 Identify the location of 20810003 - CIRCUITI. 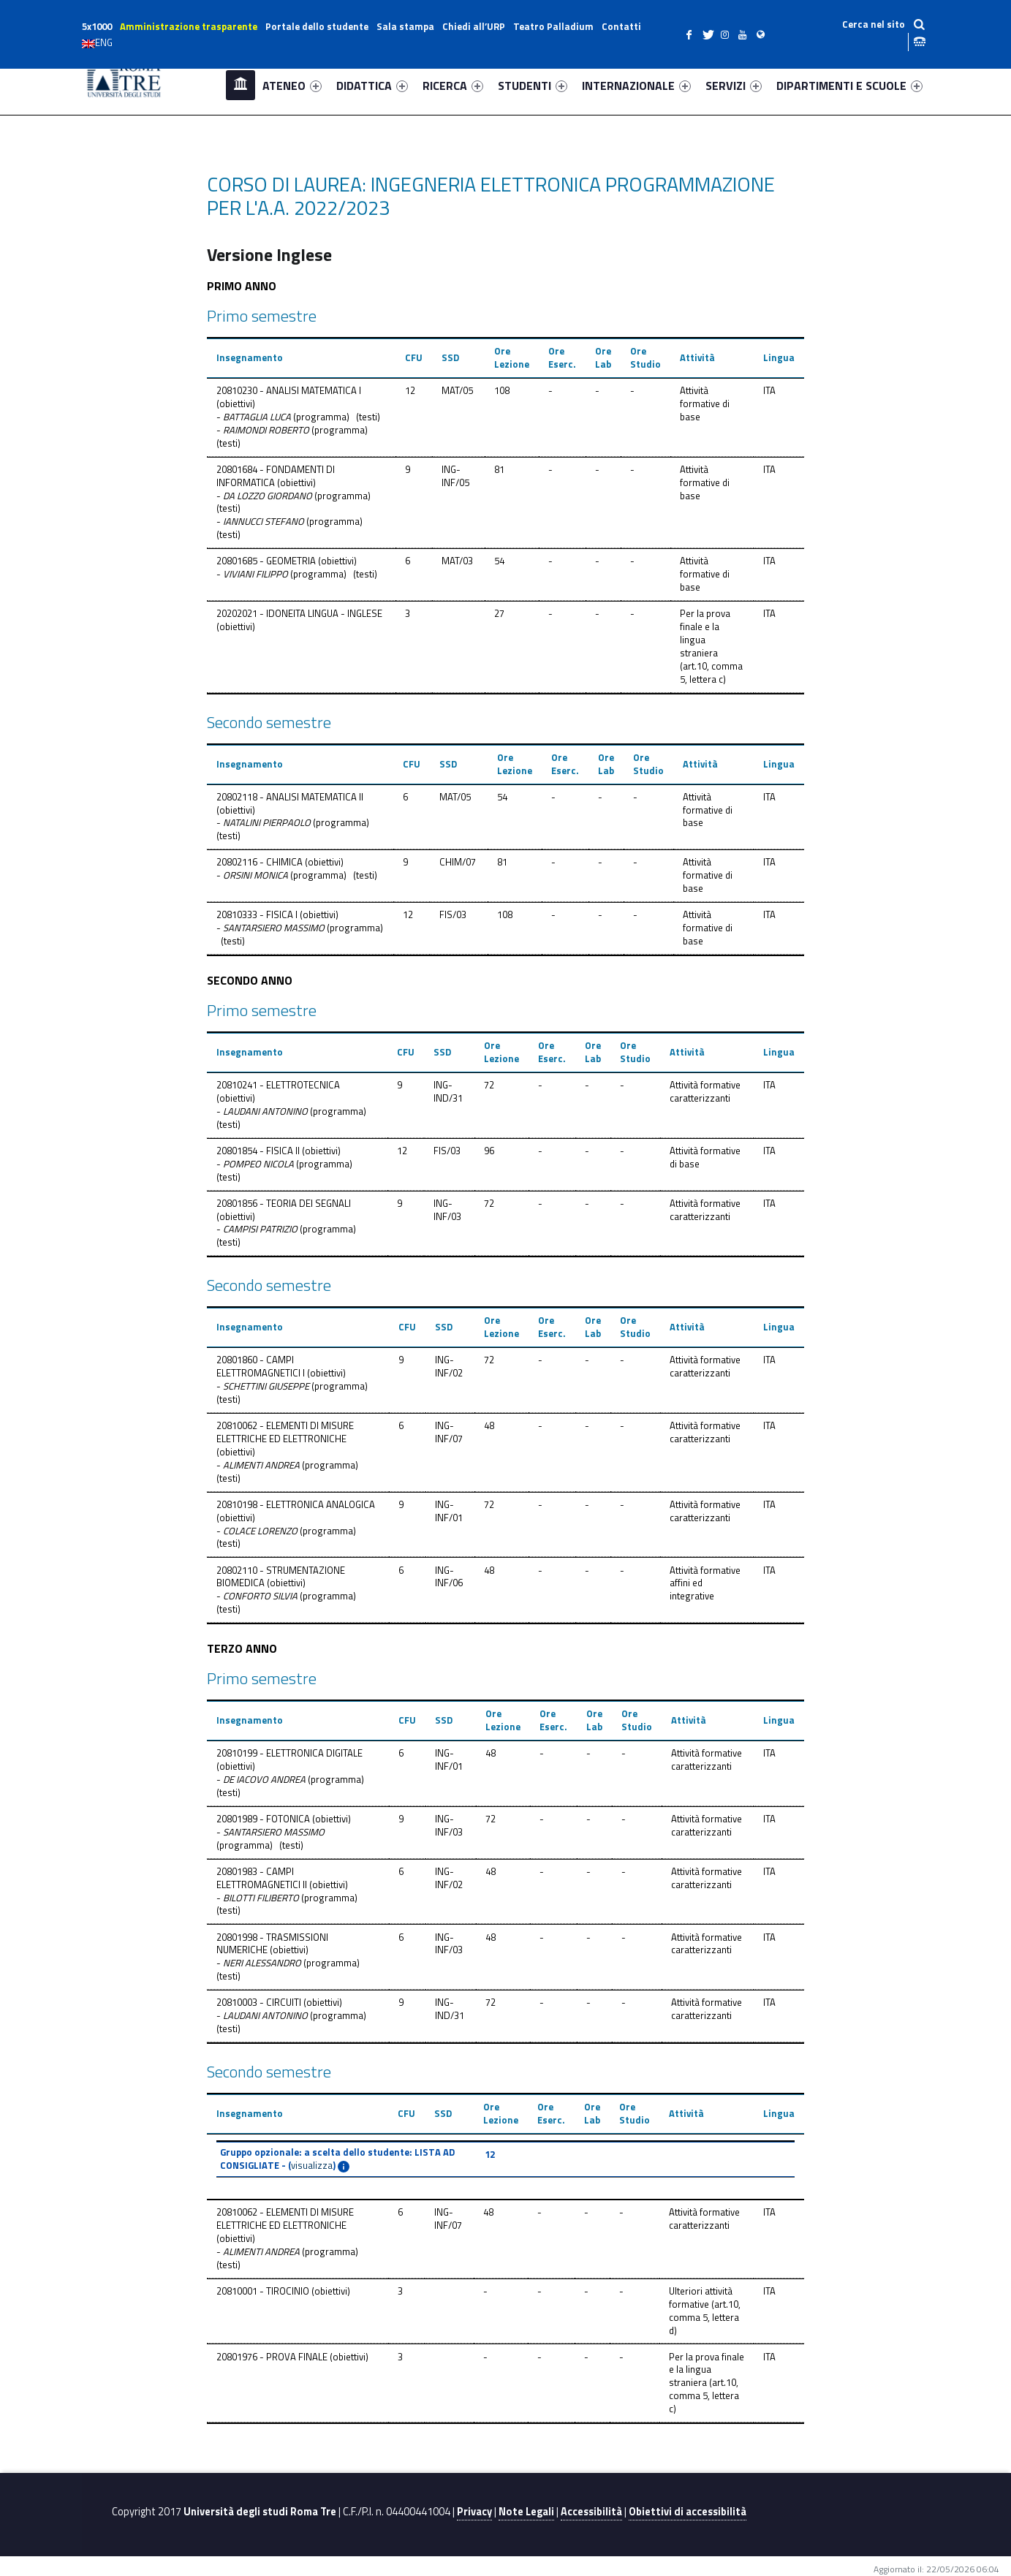
(258, 2002).